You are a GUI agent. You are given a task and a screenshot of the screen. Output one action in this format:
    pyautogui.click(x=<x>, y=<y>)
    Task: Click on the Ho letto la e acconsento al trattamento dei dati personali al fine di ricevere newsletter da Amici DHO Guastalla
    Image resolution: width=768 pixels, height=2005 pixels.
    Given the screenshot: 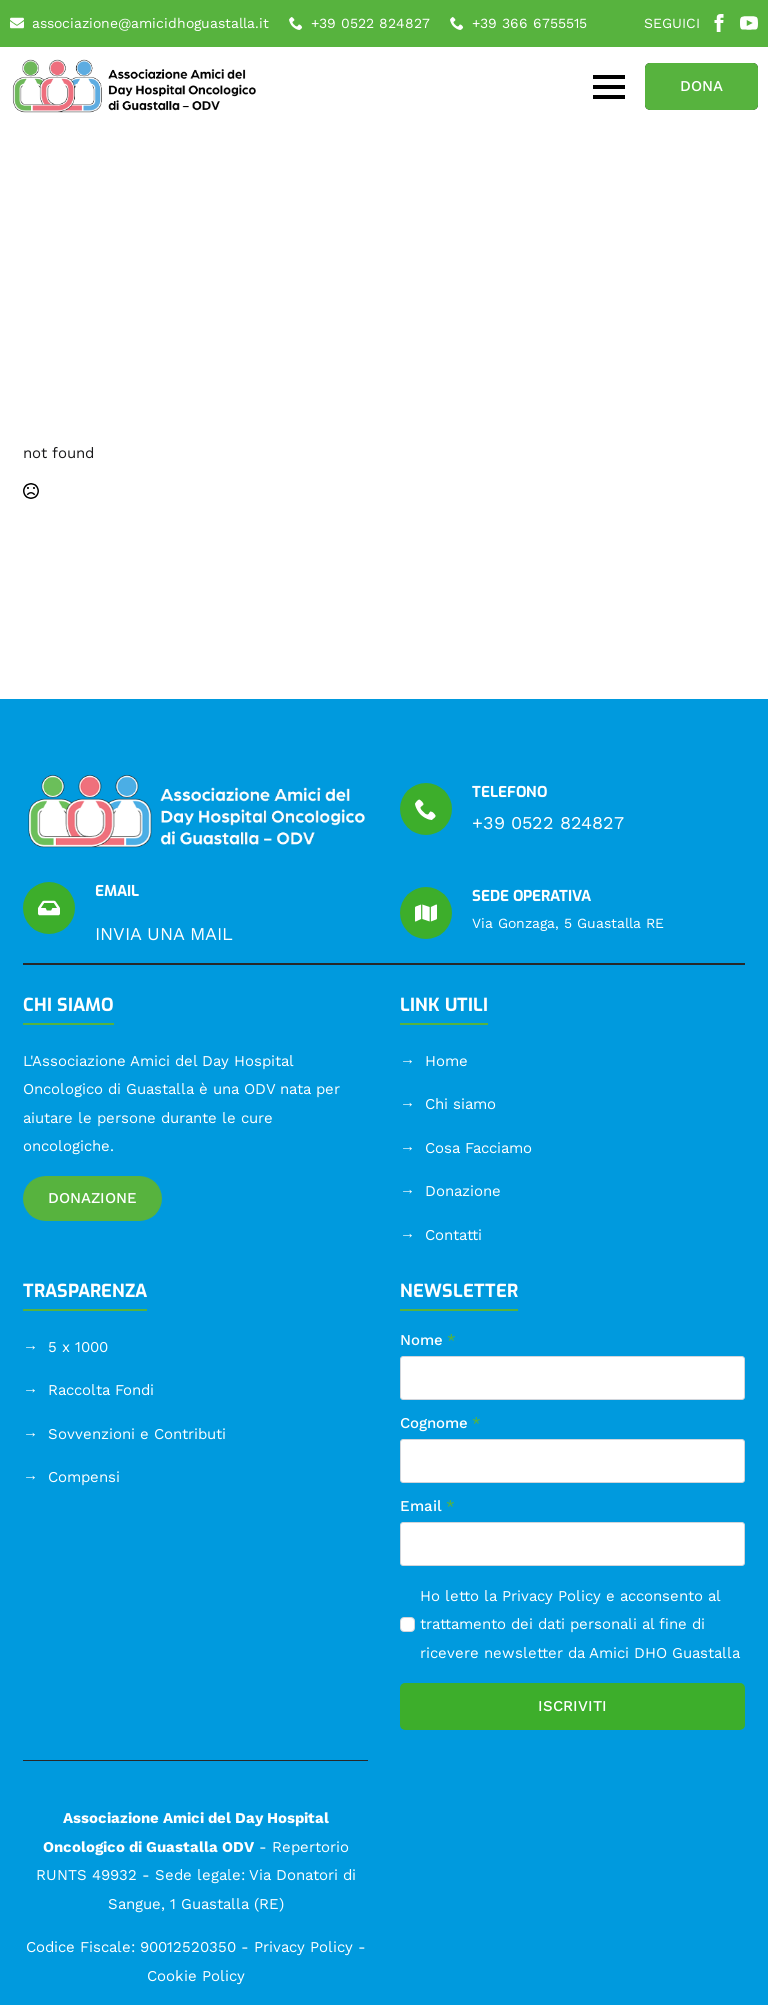 What is the action you would take?
    pyautogui.click(x=580, y=1624)
    